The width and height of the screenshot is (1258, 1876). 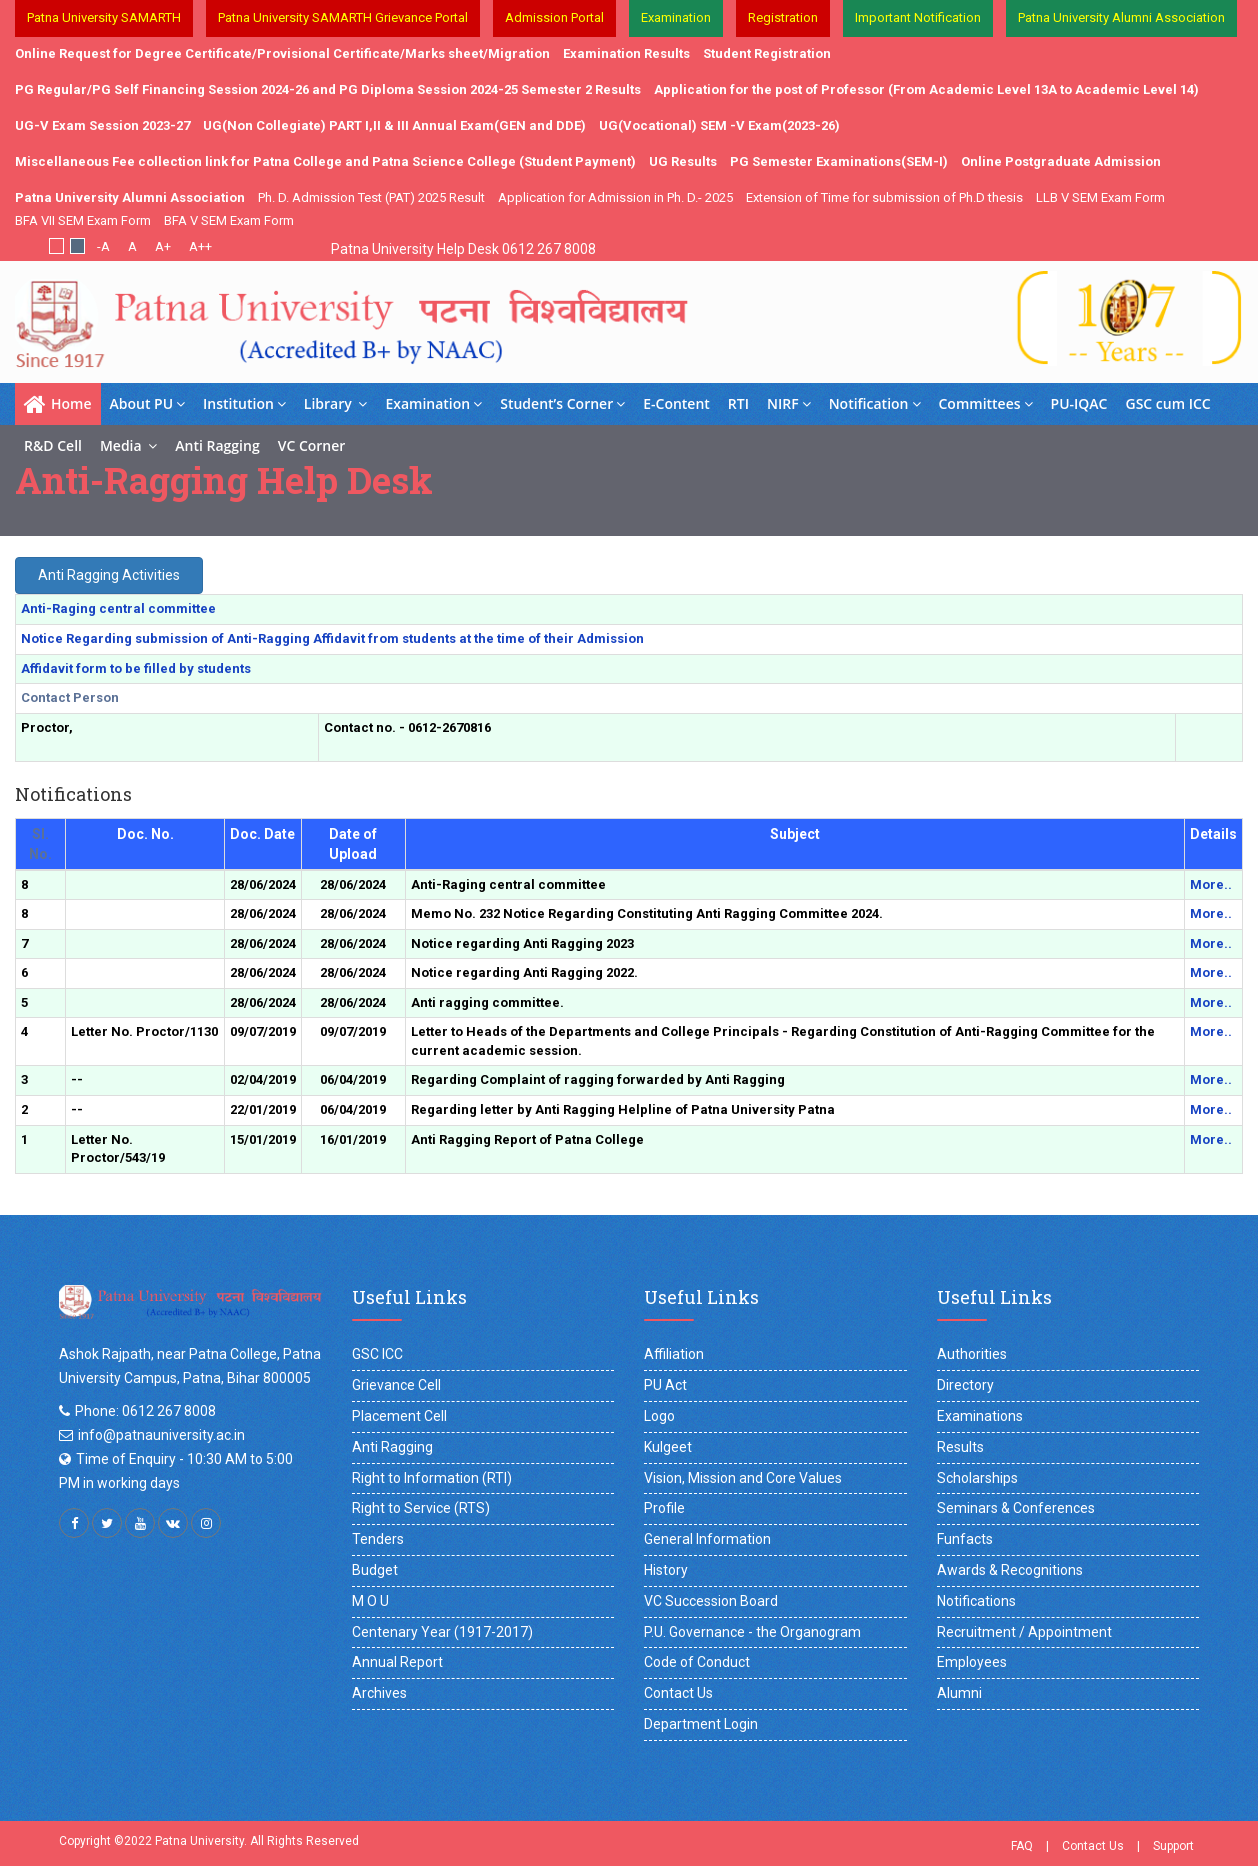 What do you see at coordinates (678, 1693) in the screenshot?
I see `Contact Us` at bounding box center [678, 1693].